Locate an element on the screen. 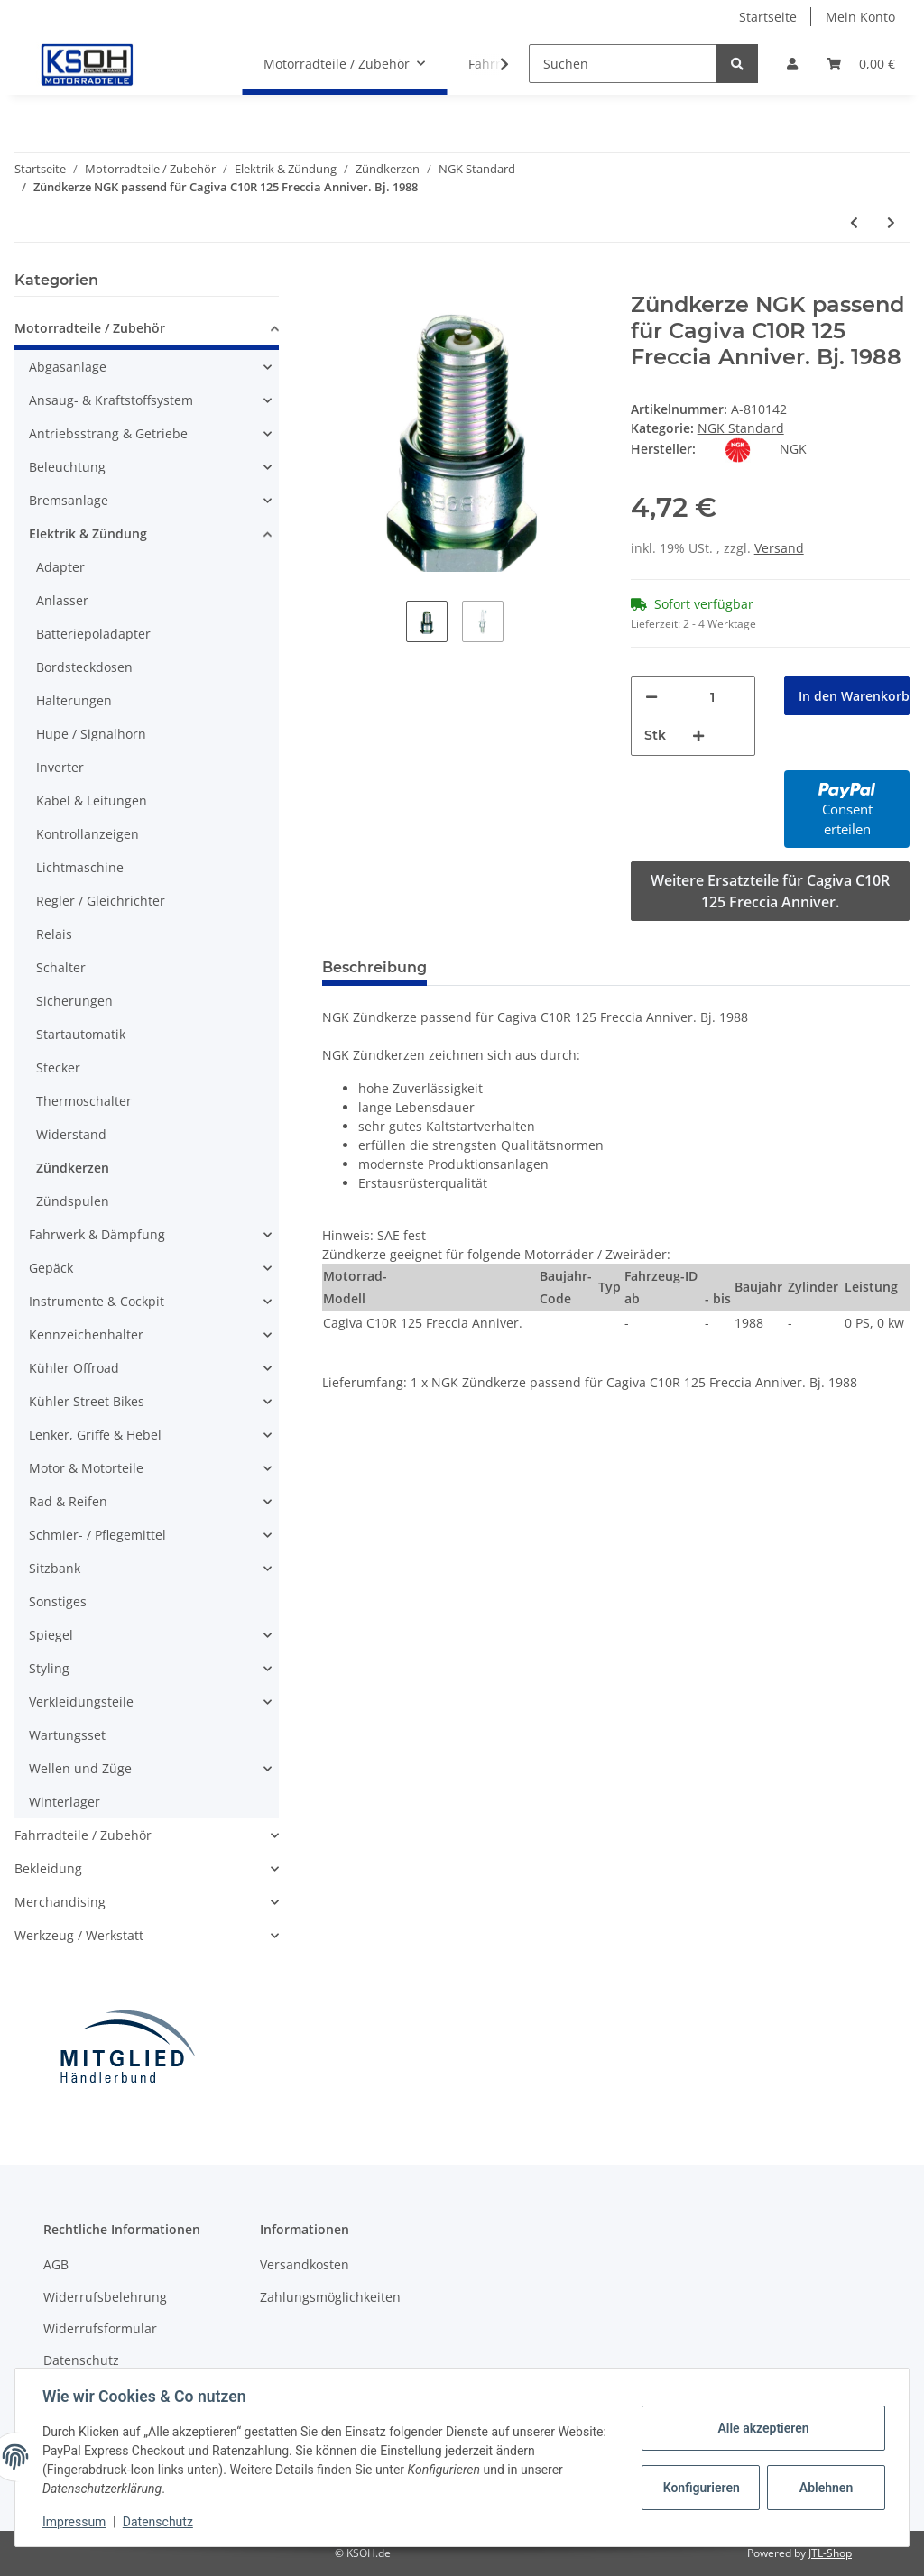  Bremsanlage is located at coordinates (68, 500).